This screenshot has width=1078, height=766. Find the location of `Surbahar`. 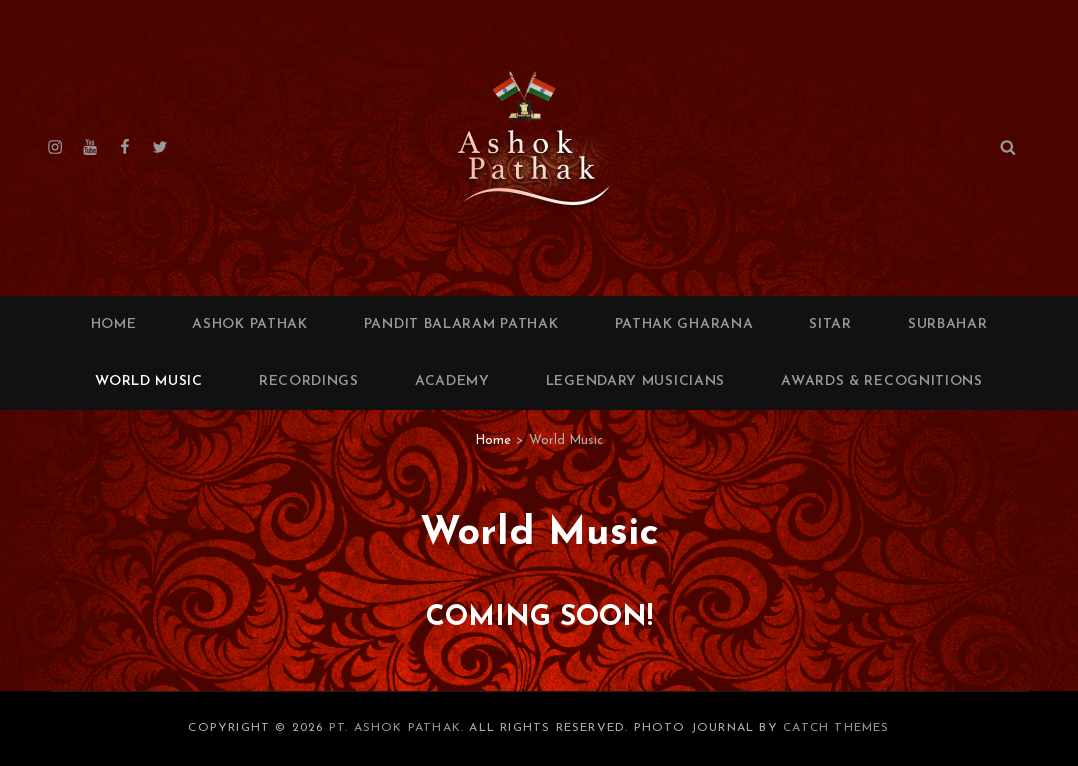

Surbahar is located at coordinates (948, 324).